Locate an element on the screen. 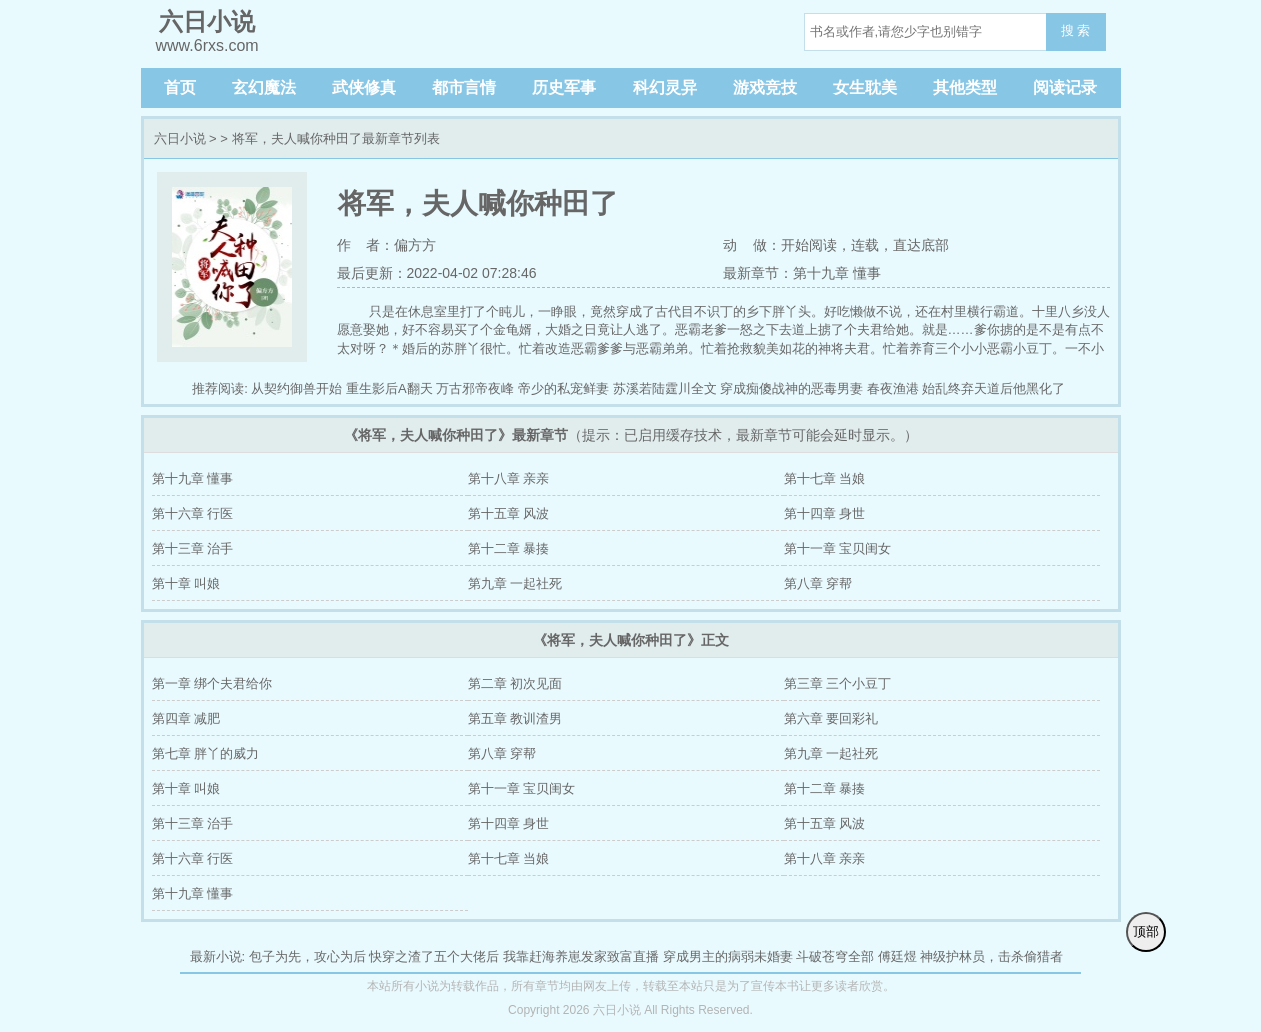 Image resolution: width=1261 pixels, height=1032 pixels. 首页 is located at coordinates (180, 87).